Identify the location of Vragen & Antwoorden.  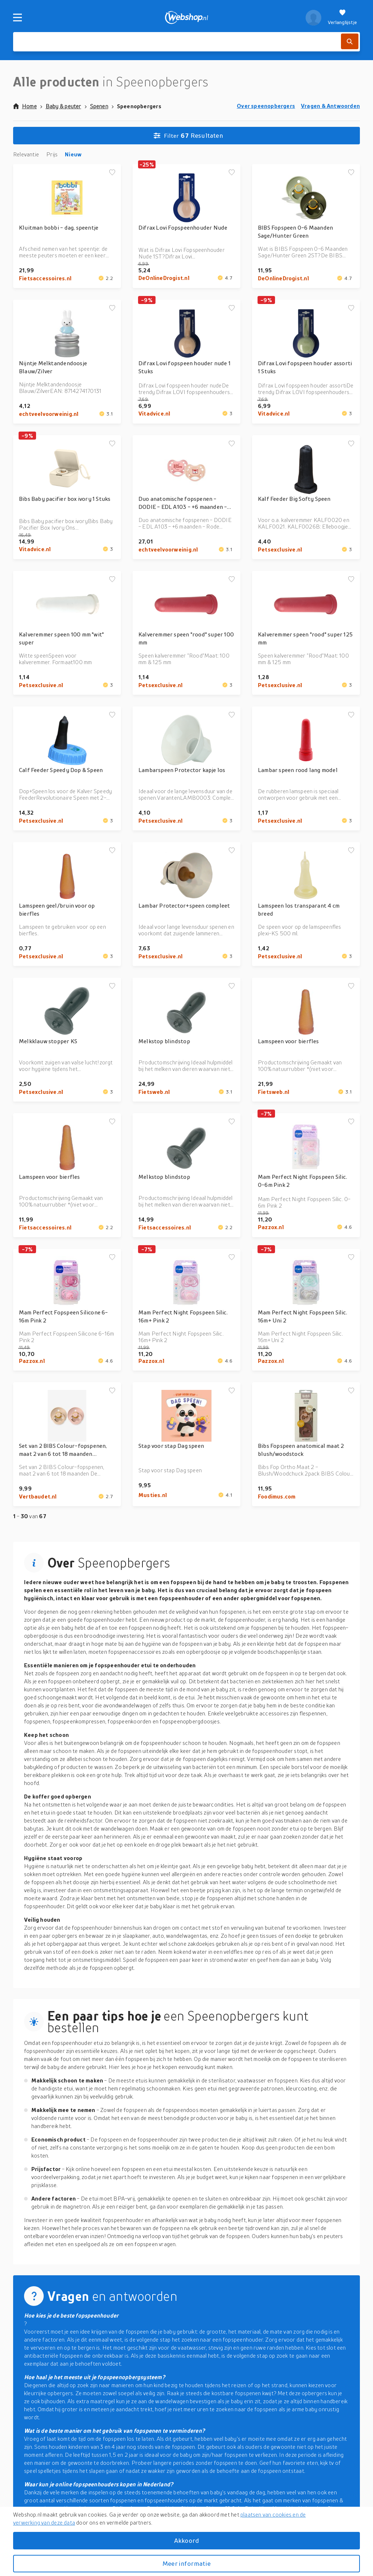
(330, 105).